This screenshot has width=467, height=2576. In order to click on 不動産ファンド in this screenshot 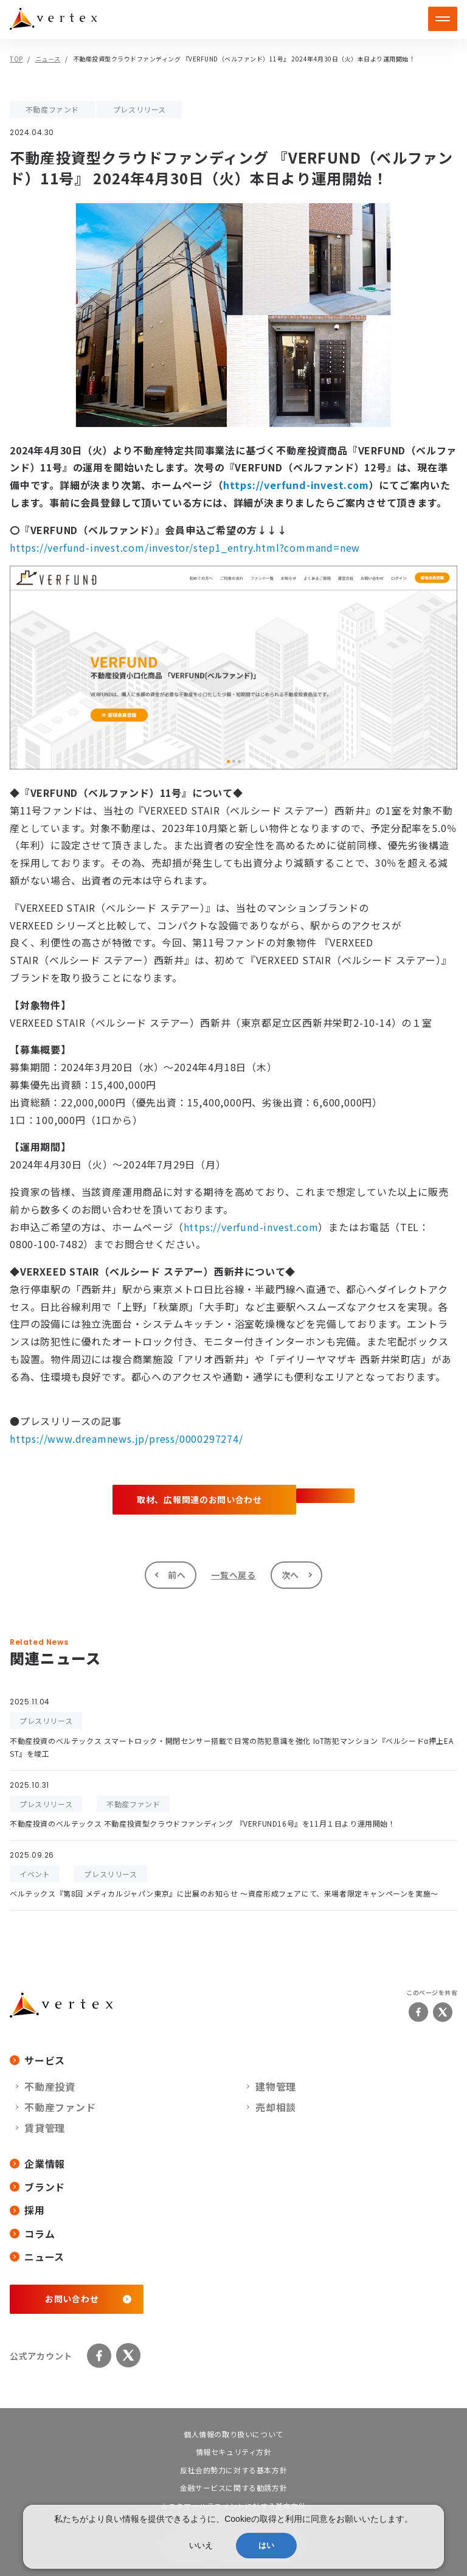, I will do `click(60, 2107)`.